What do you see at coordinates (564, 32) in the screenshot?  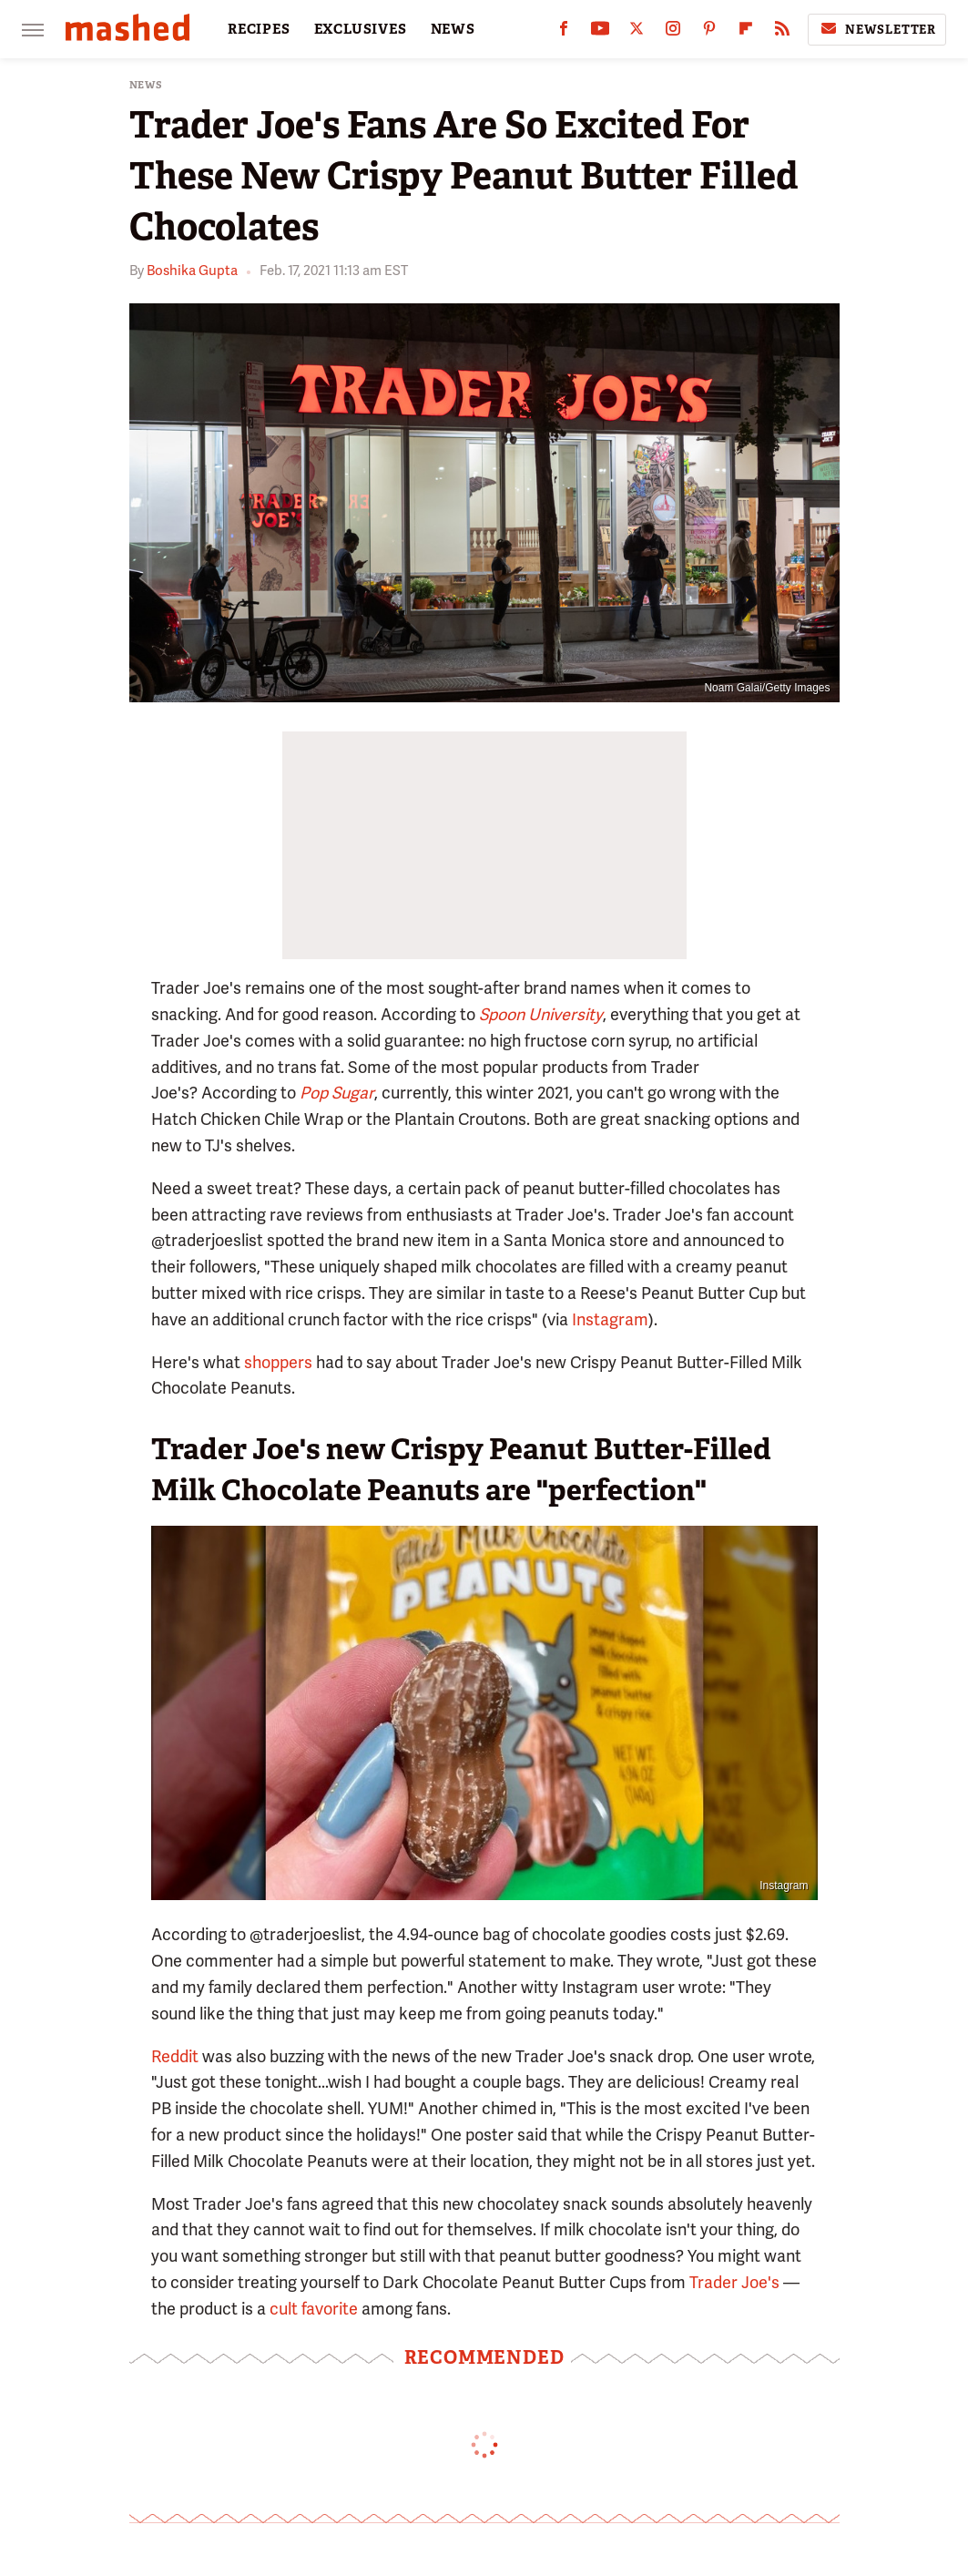 I see `[Facebook]` at bounding box center [564, 32].